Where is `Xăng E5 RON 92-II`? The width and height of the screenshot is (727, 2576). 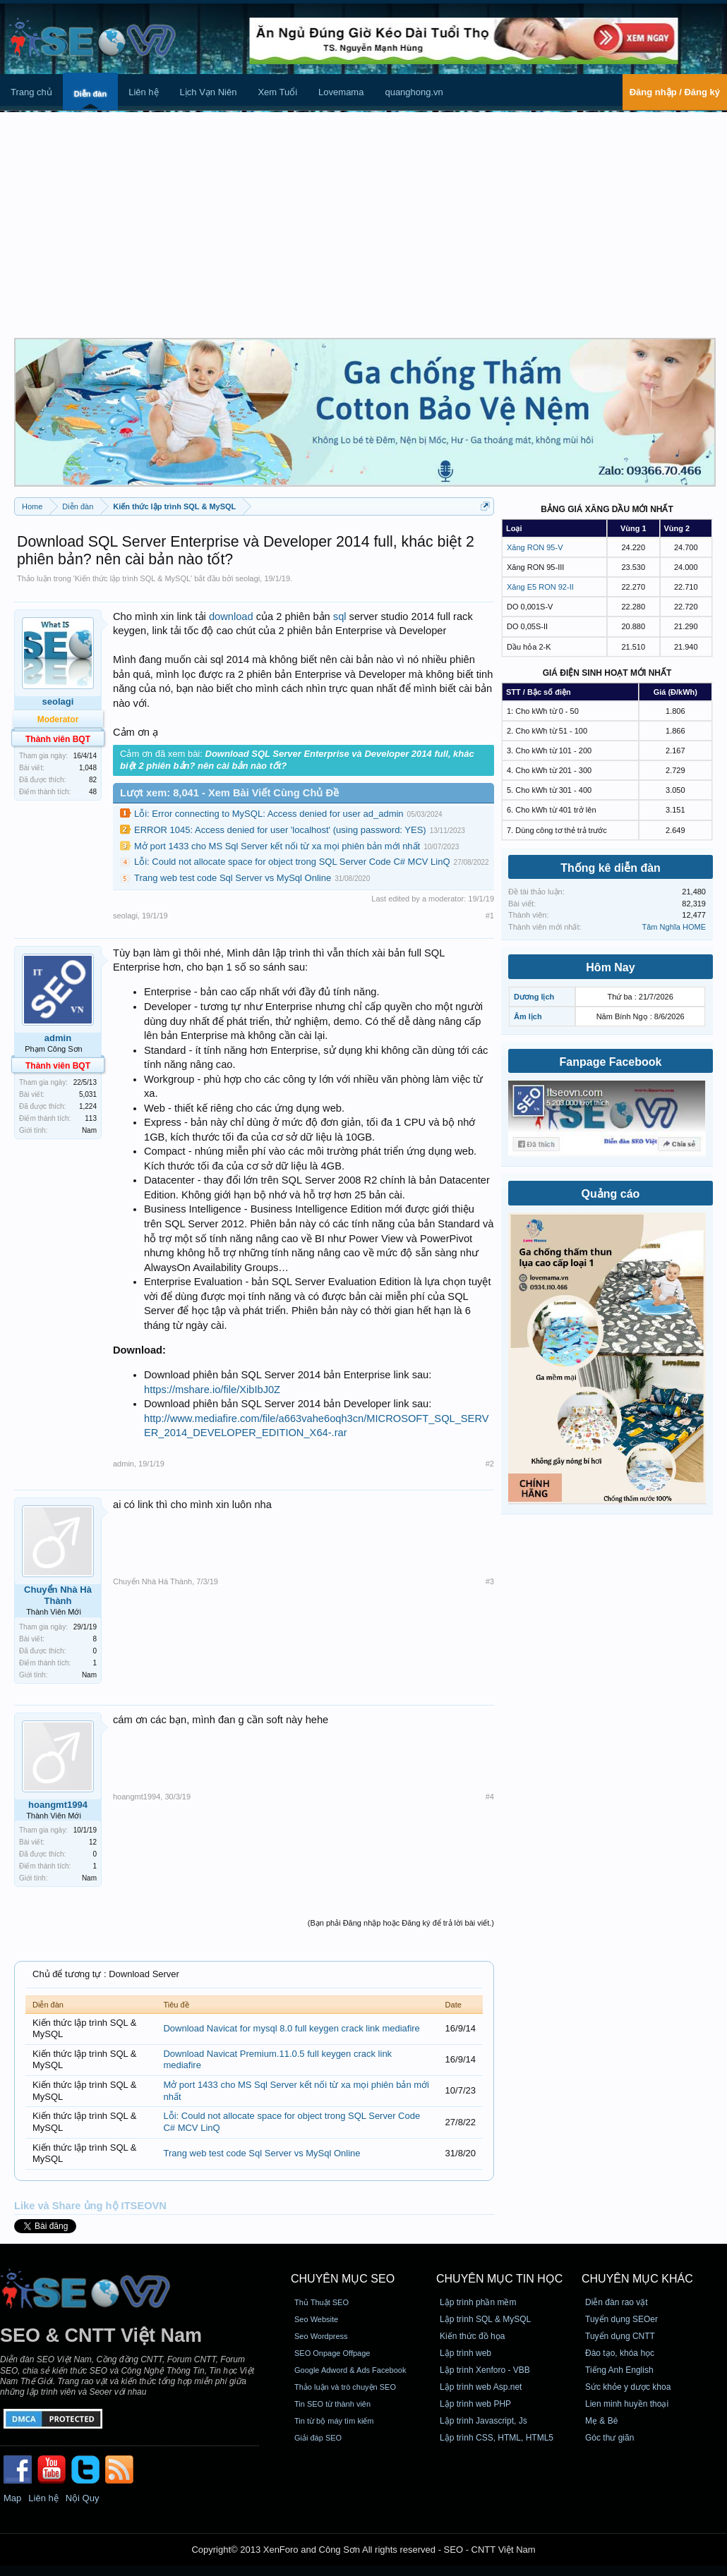 Xăng E5 RON 92-II is located at coordinates (540, 587).